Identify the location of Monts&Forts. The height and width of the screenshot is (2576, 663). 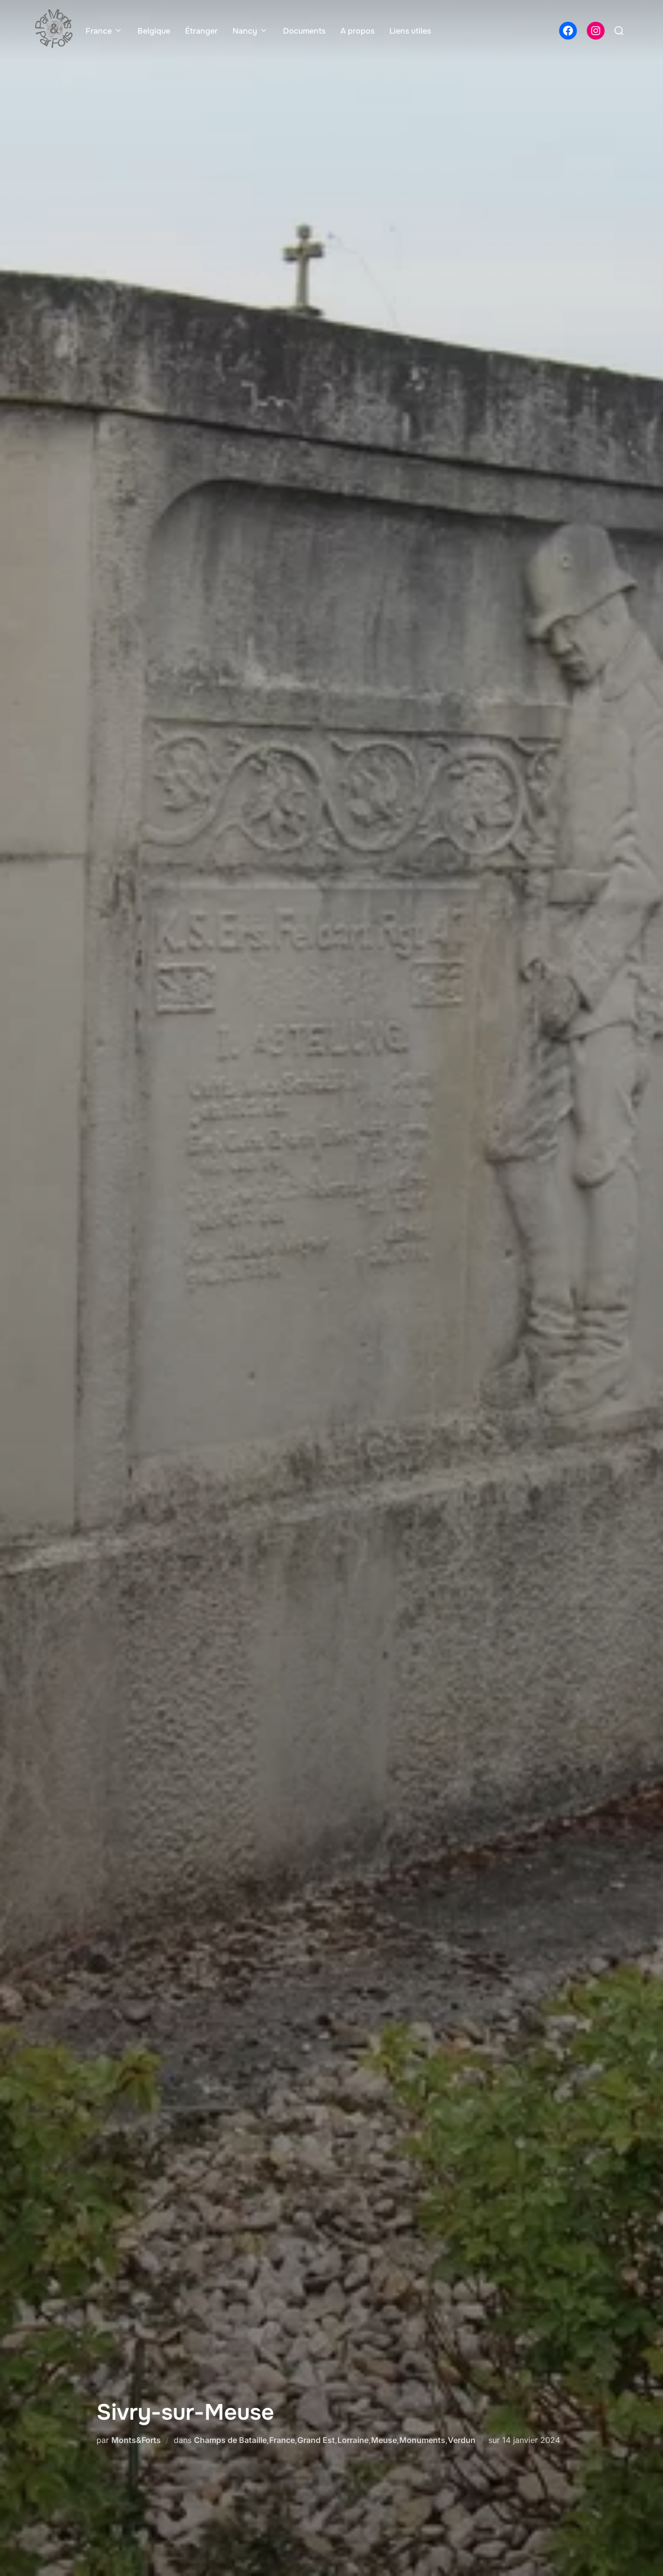
(136, 2440).